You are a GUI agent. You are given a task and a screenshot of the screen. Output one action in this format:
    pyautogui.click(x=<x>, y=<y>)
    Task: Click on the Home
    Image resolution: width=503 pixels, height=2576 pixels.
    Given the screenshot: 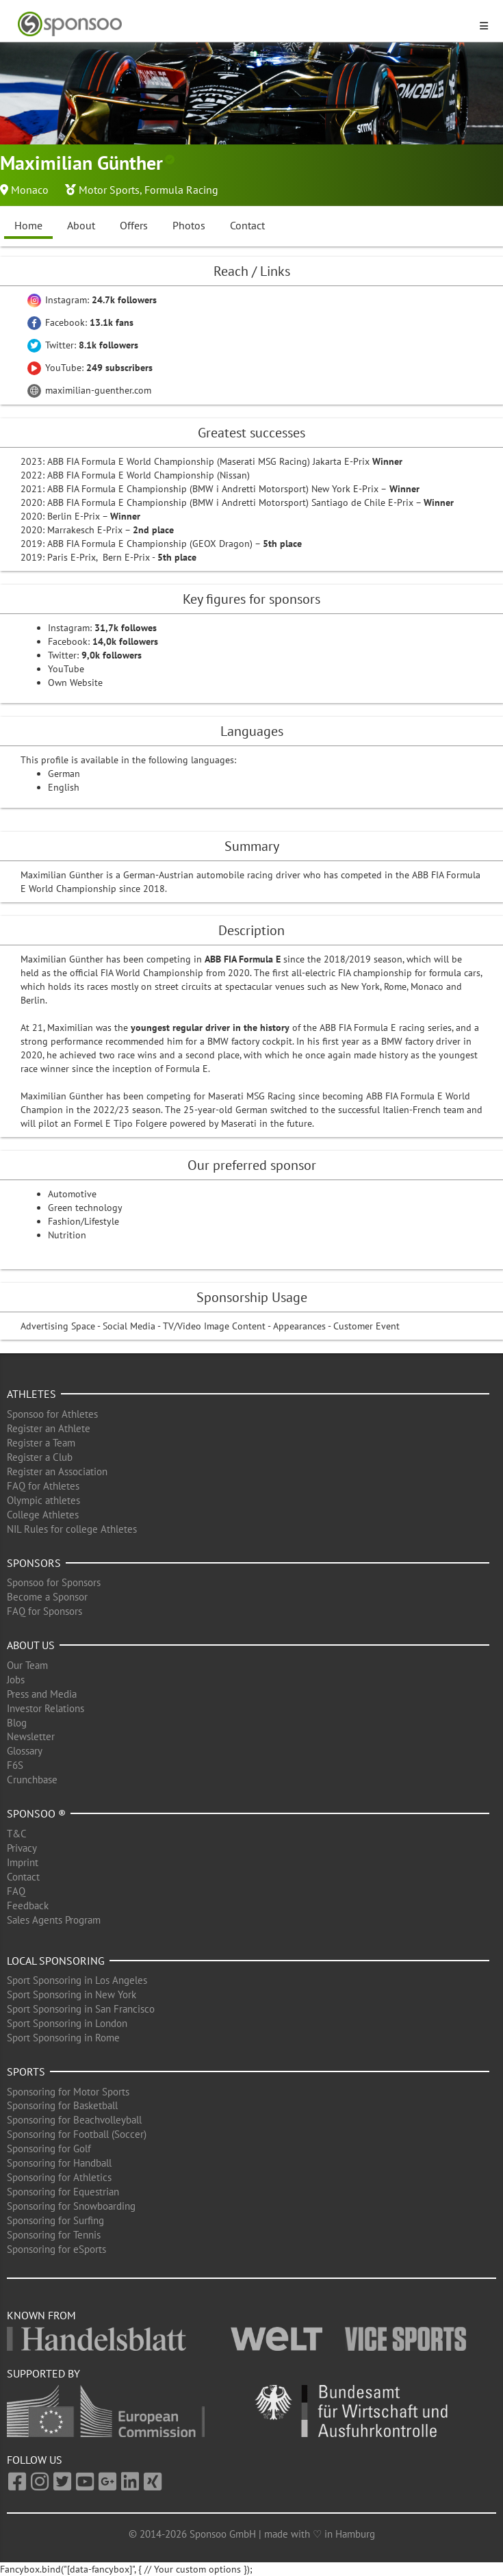 What is the action you would take?
    pyautogui.click(x=28, y=225)
    